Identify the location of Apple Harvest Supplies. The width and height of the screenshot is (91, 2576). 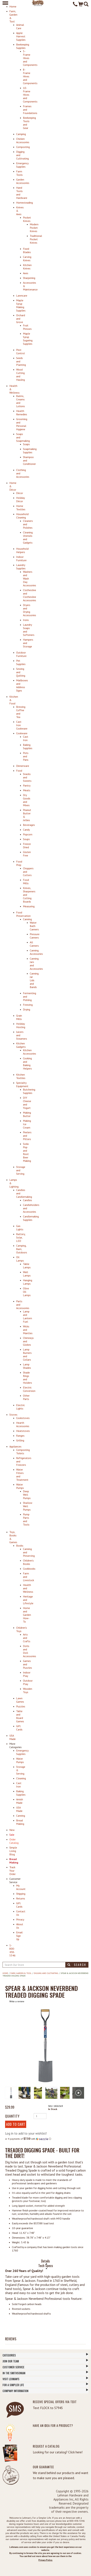
(21, 36).